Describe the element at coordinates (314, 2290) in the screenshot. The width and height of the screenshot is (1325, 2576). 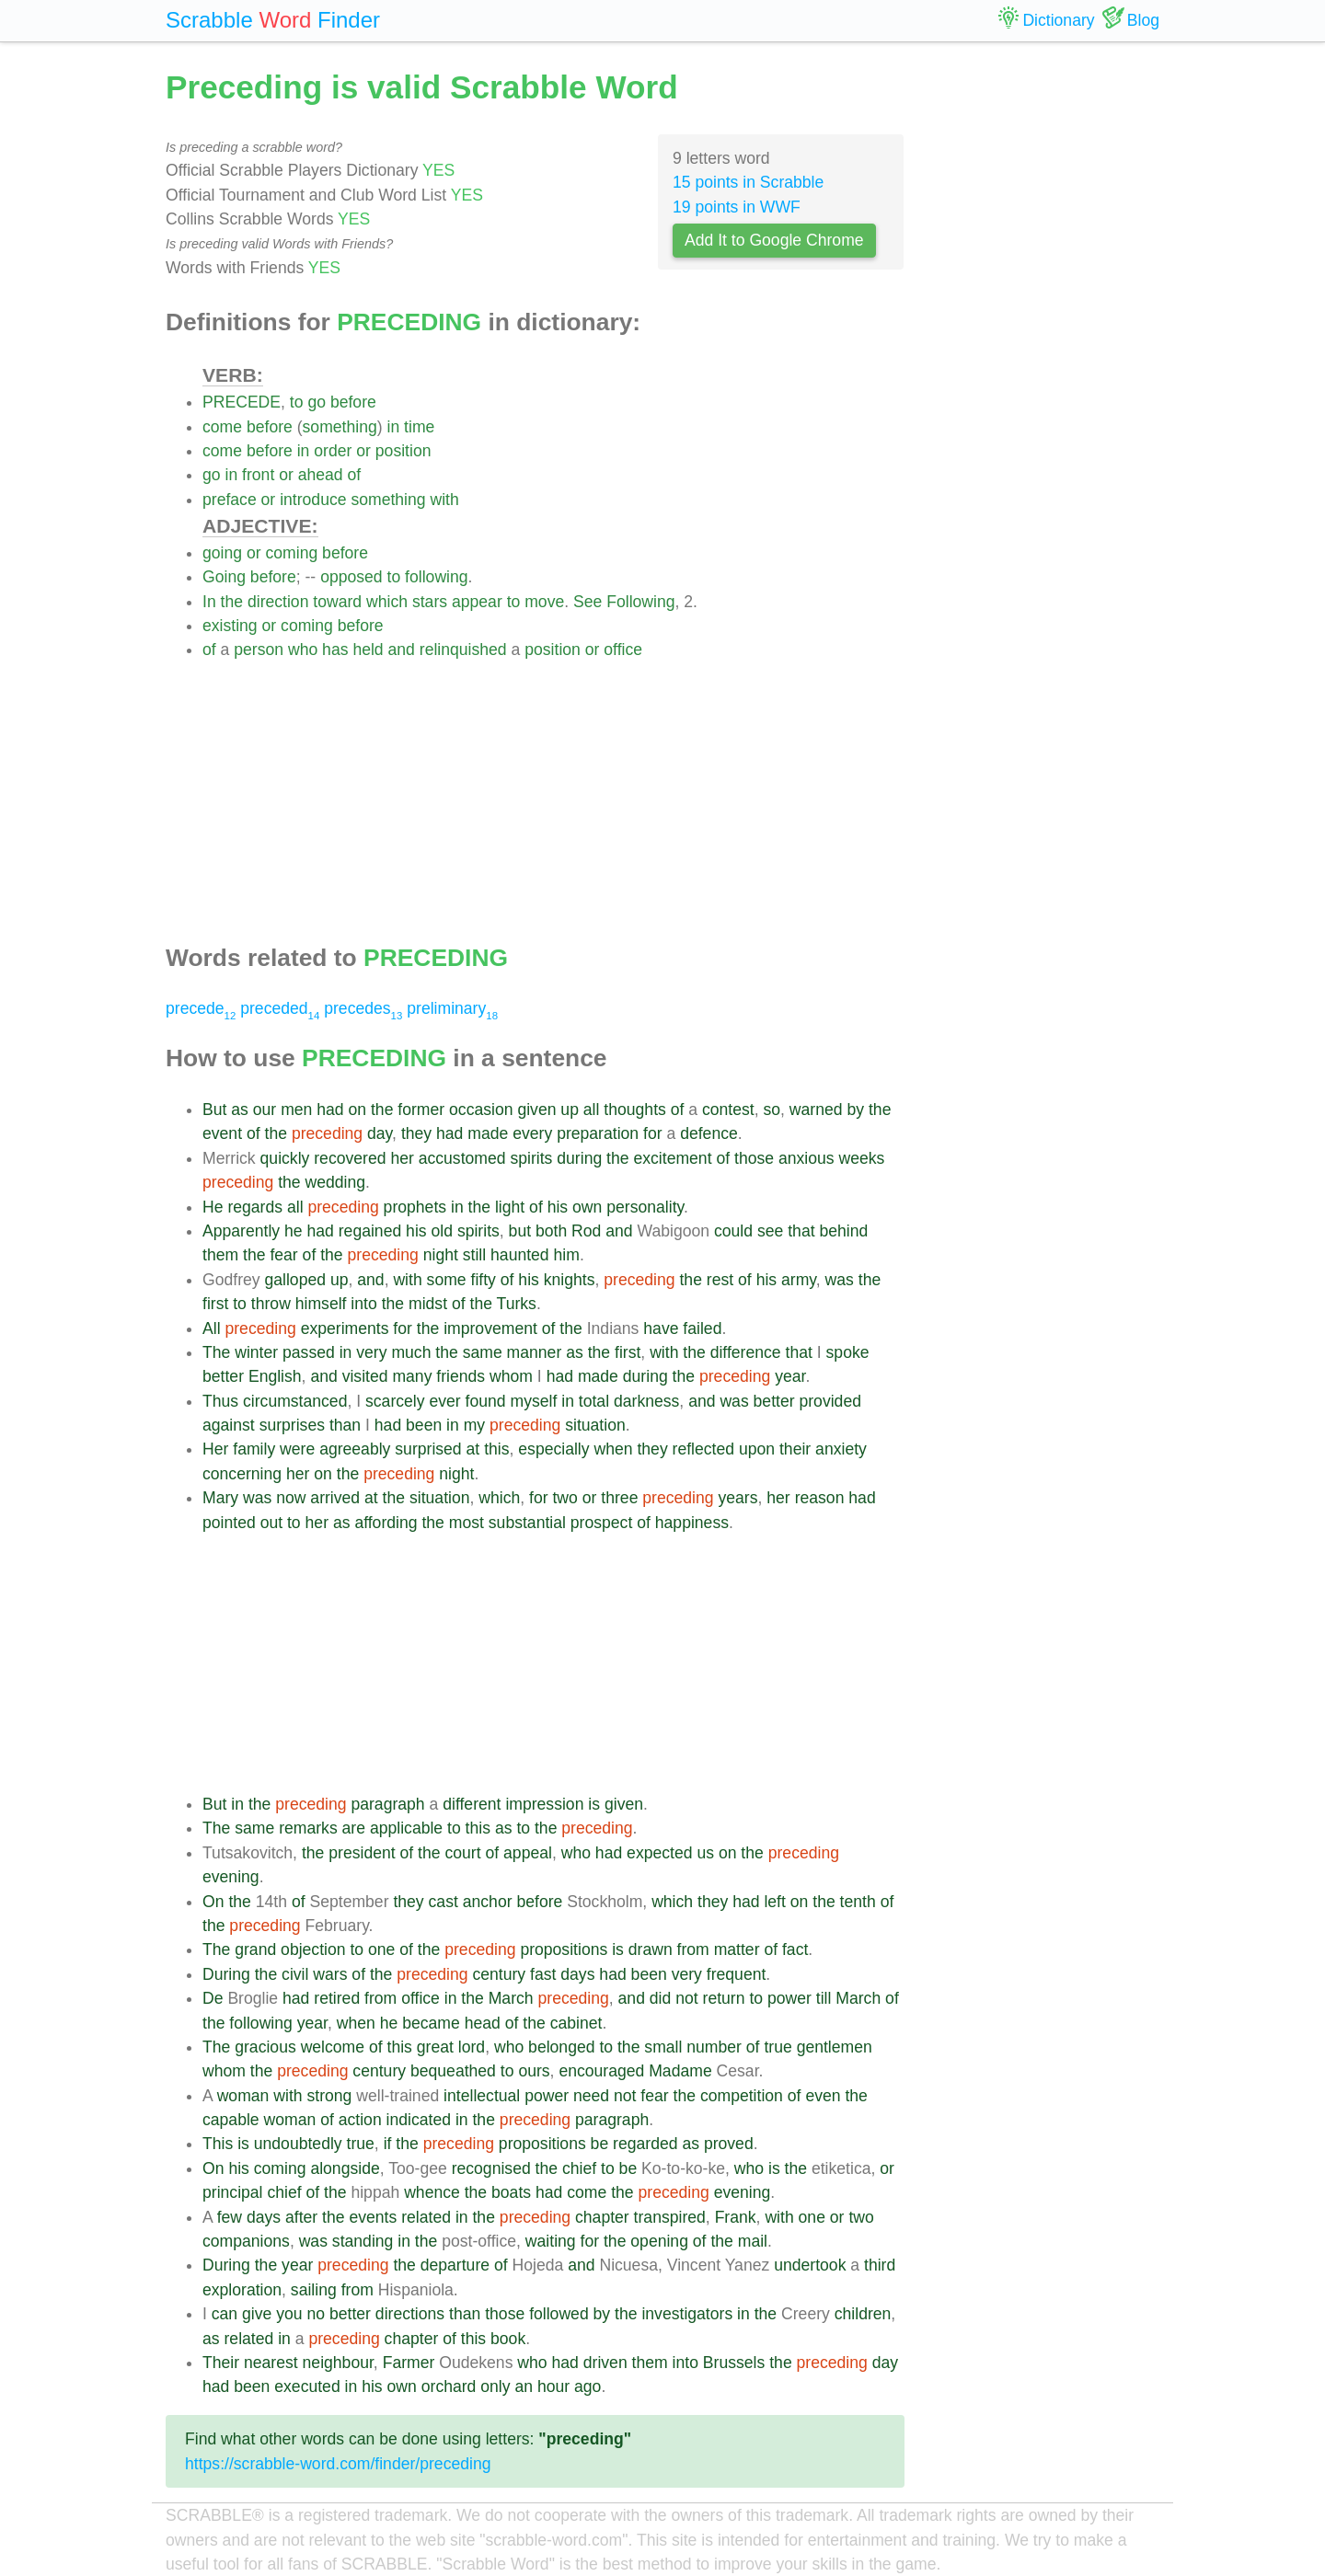
I see `sailing` at that location.